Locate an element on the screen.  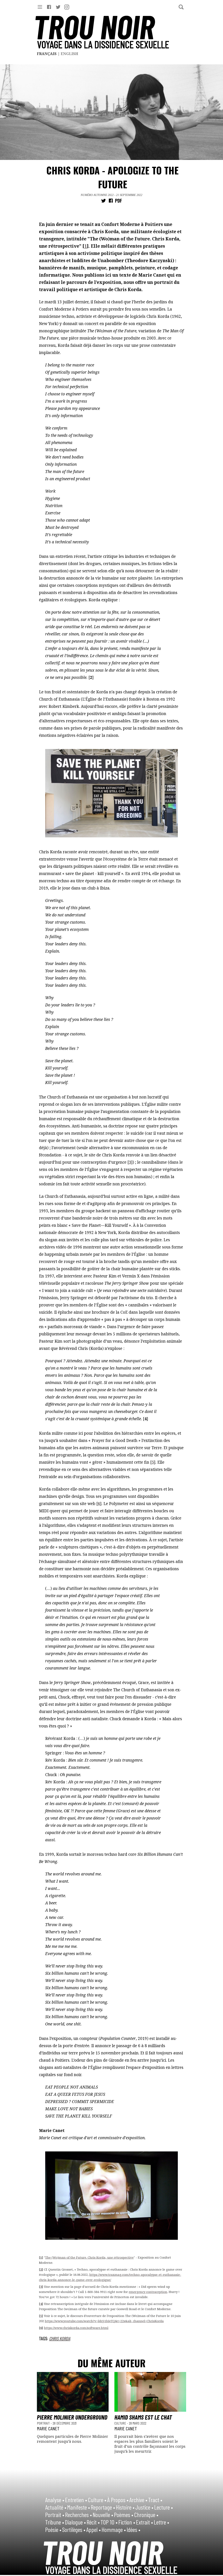
À Propos • is located at coordinates (117, 2499).